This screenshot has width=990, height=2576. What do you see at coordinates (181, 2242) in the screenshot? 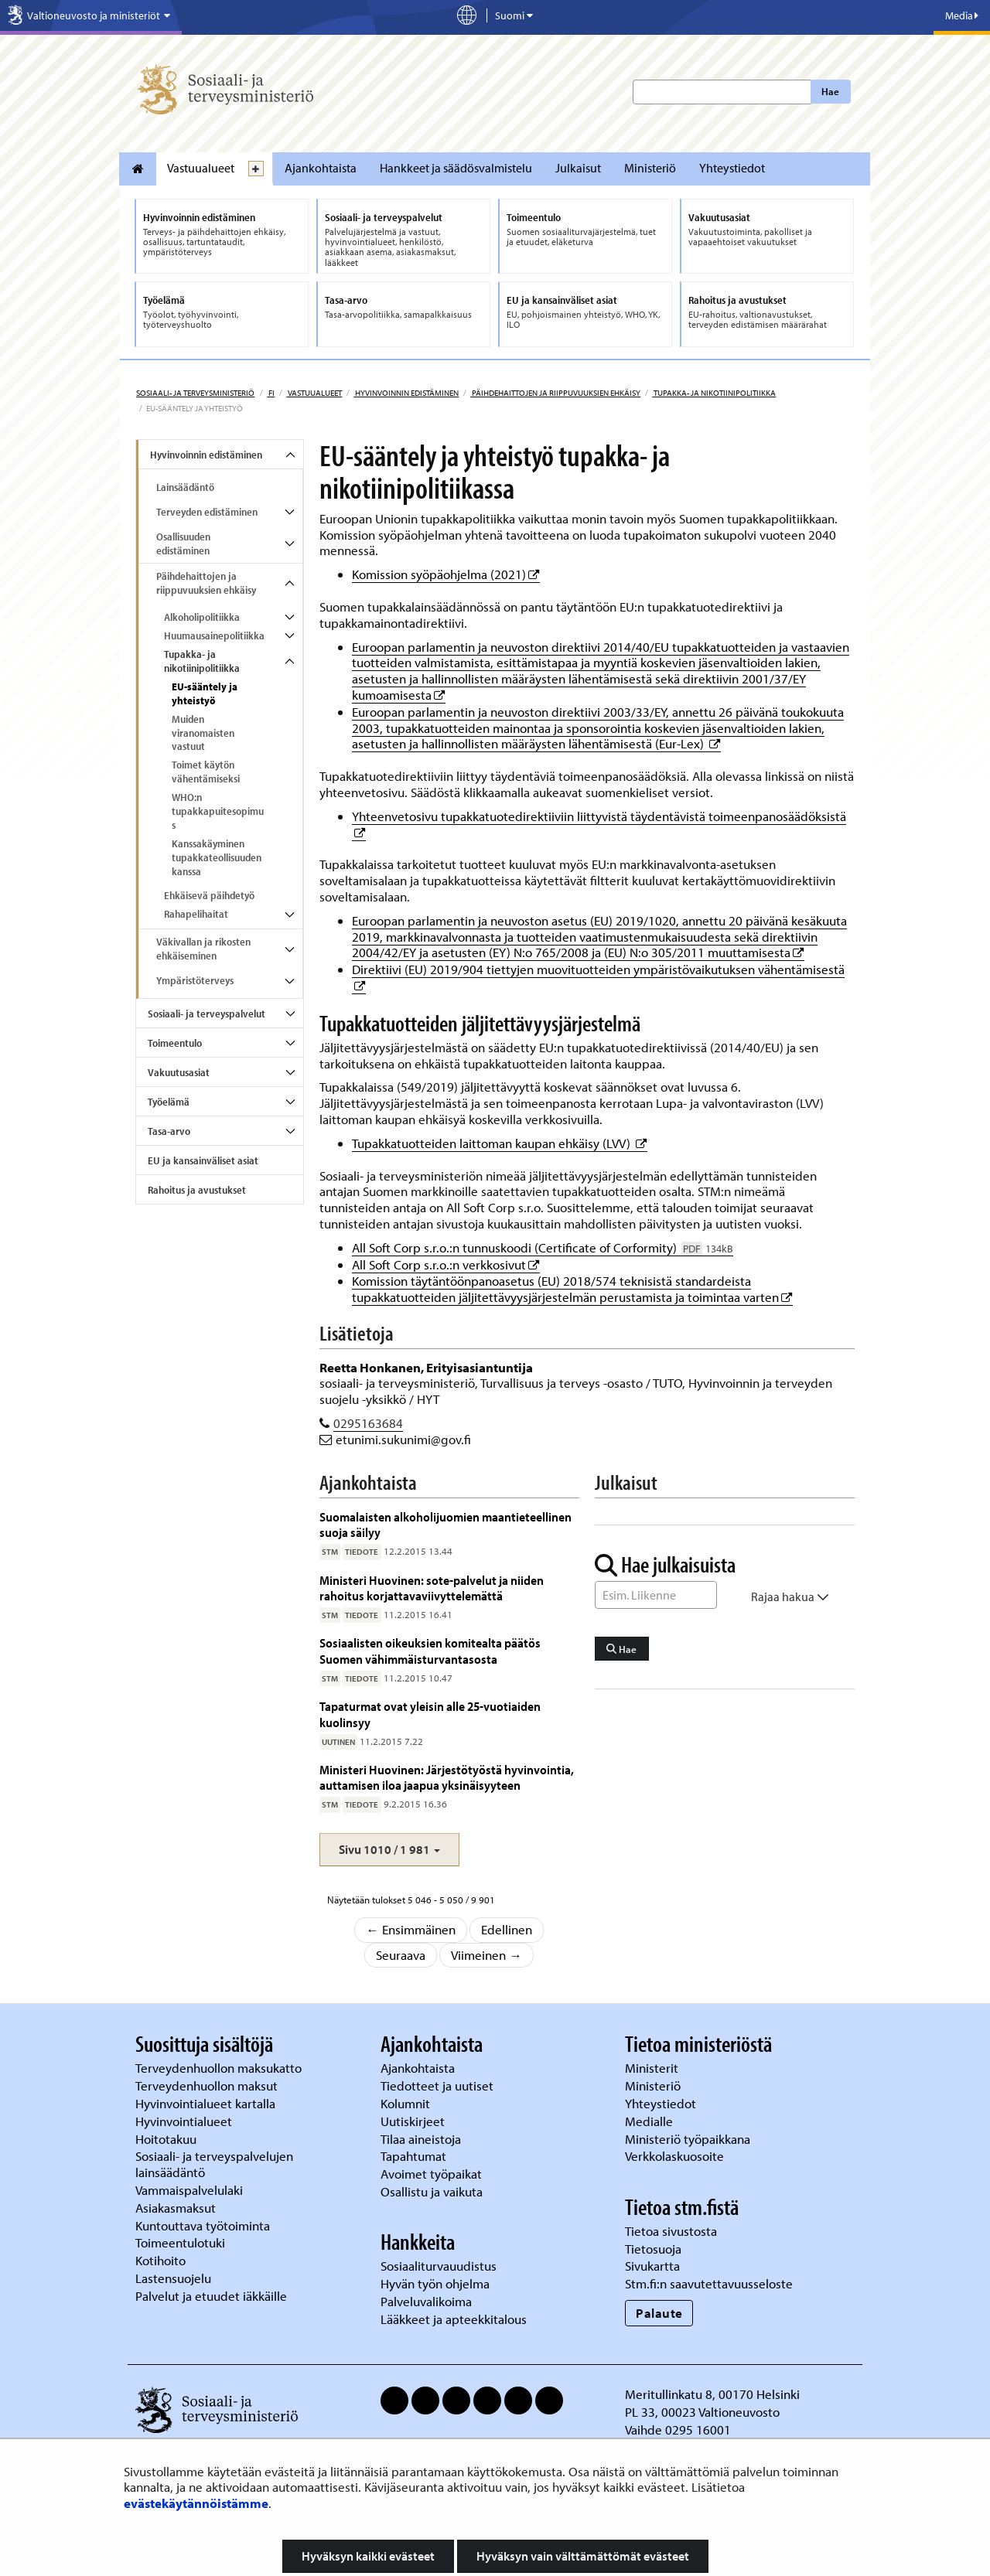
I see `Toimeentulotuki` at bounding box center [181, 2242].